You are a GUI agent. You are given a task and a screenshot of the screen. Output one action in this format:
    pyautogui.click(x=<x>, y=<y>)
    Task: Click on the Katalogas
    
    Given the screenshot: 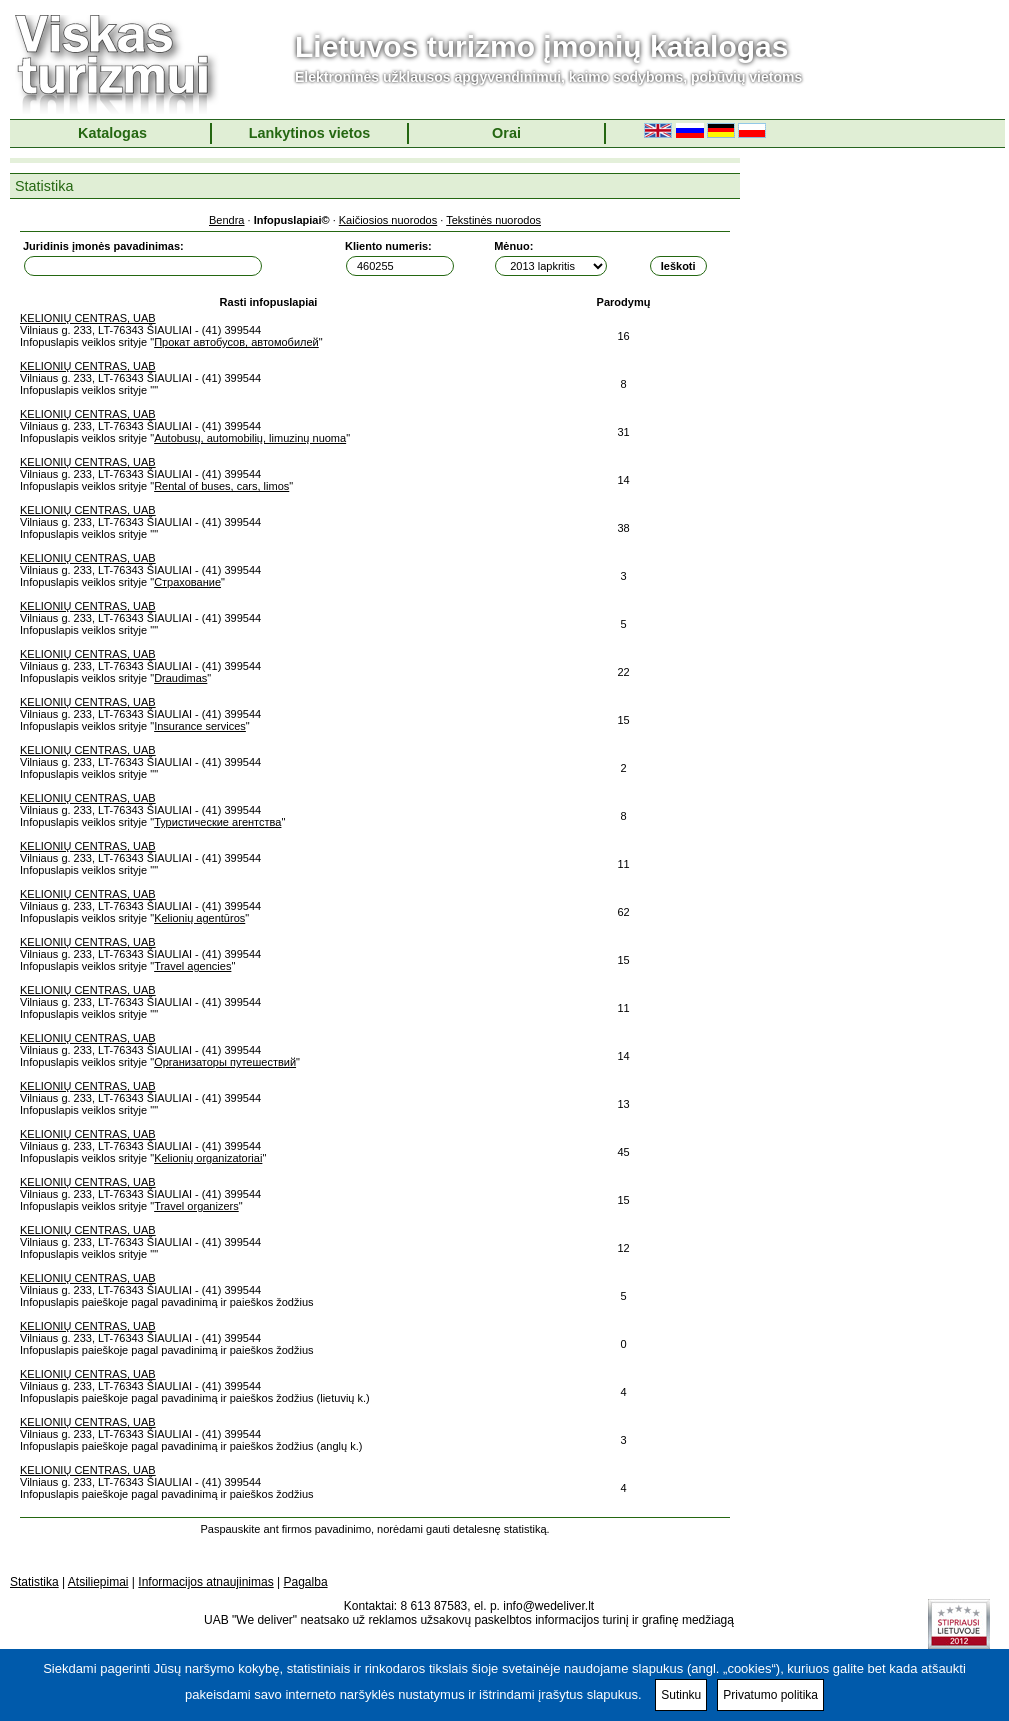 What is the action you would take?
    pyautogui.click(x=112, y=133)
    